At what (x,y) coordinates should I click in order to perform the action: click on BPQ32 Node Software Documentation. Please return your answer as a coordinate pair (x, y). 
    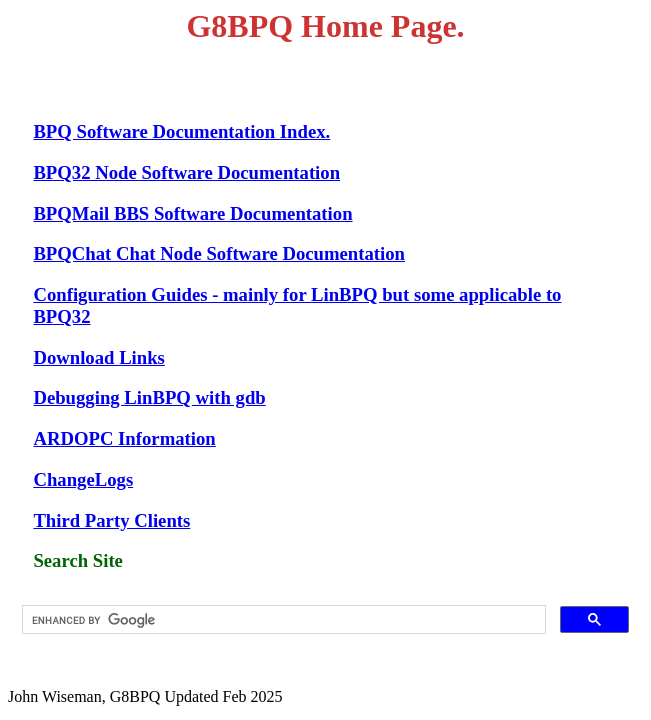
    Looking at the image, I should click on (186, 172).